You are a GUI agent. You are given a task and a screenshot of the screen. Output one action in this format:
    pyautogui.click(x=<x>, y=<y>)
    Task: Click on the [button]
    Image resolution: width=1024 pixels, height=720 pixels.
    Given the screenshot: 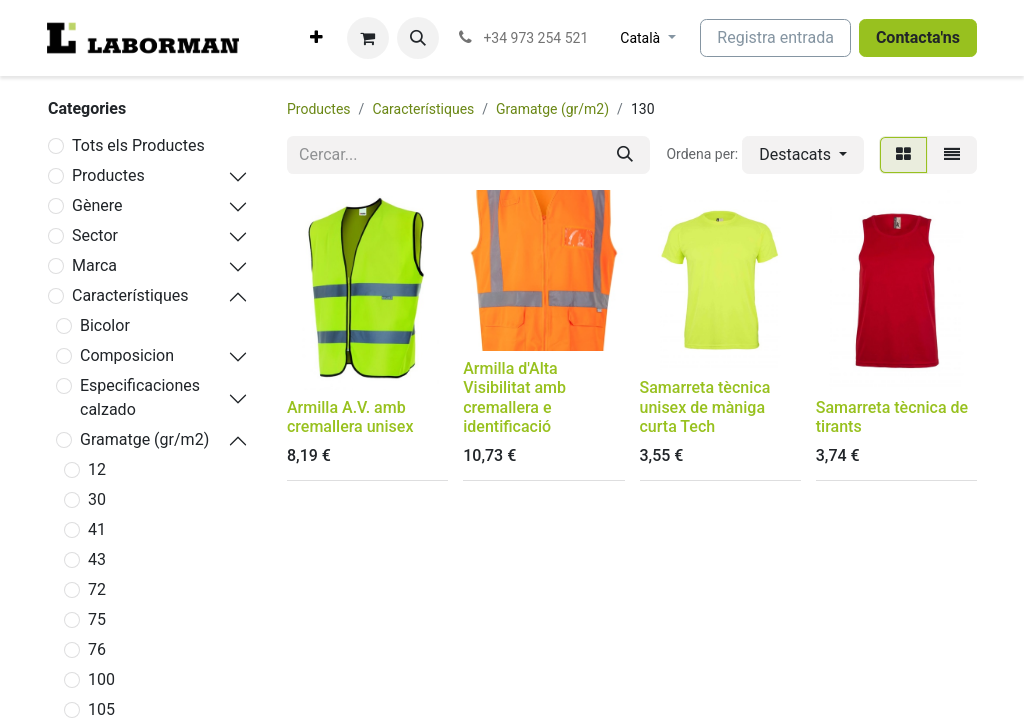 What is the action you would take?
    pyautogui.click(x=418, y=38)
    